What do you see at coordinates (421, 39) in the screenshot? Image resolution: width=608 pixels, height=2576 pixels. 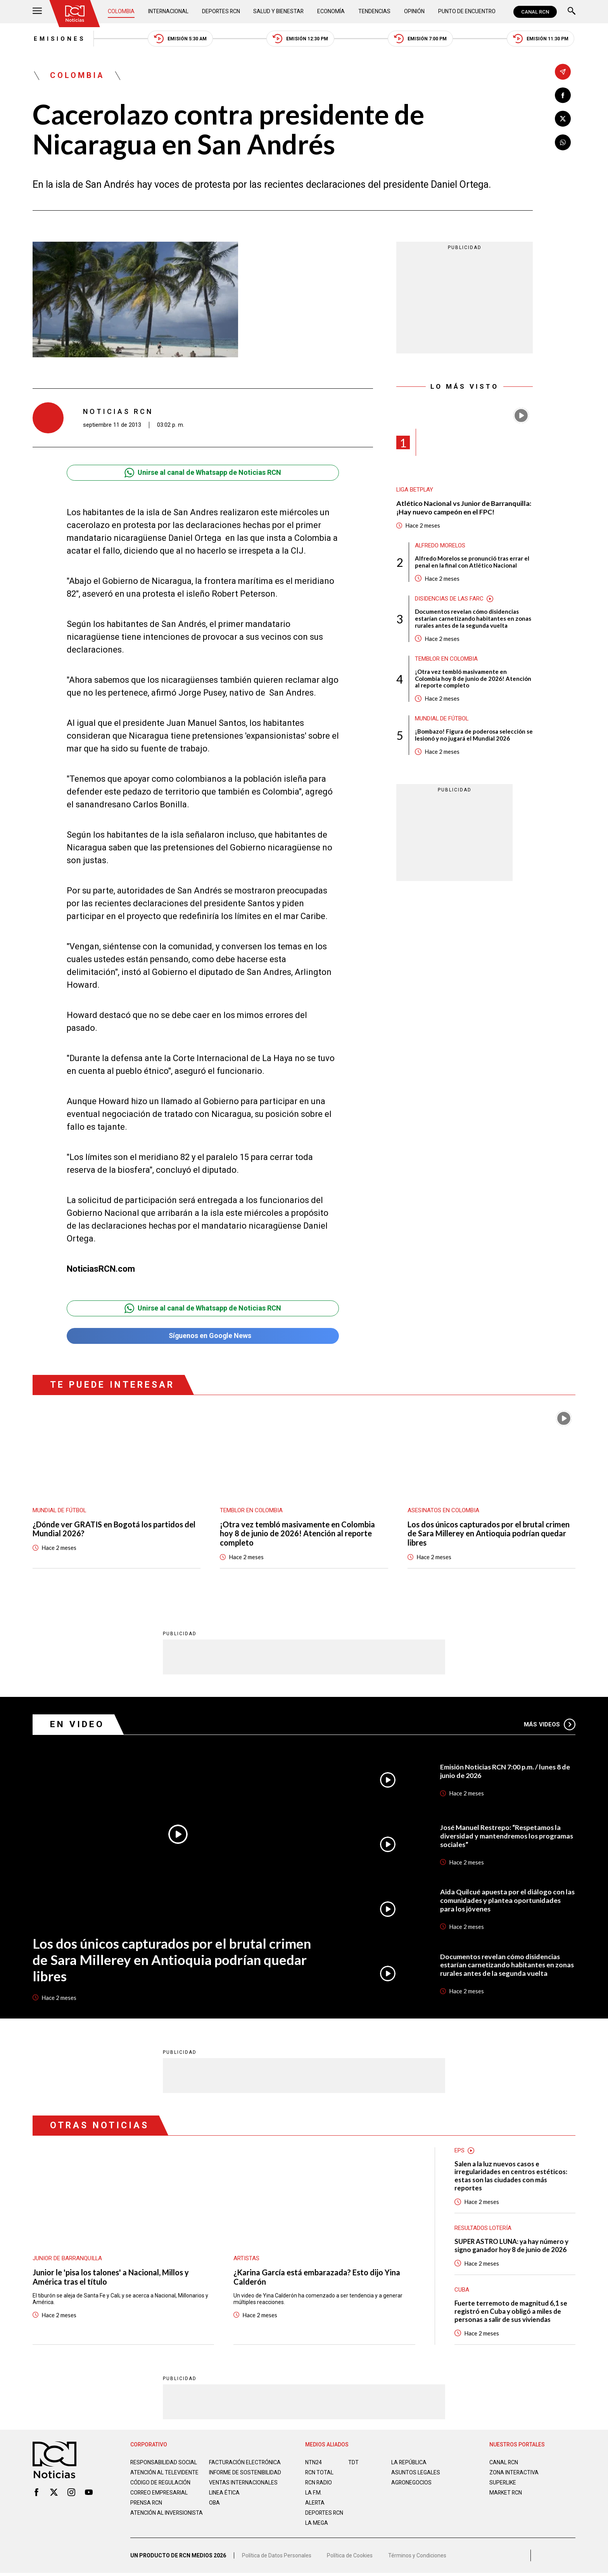 I see `Emisión 7:00 PM` at bounding box center [421, 39].